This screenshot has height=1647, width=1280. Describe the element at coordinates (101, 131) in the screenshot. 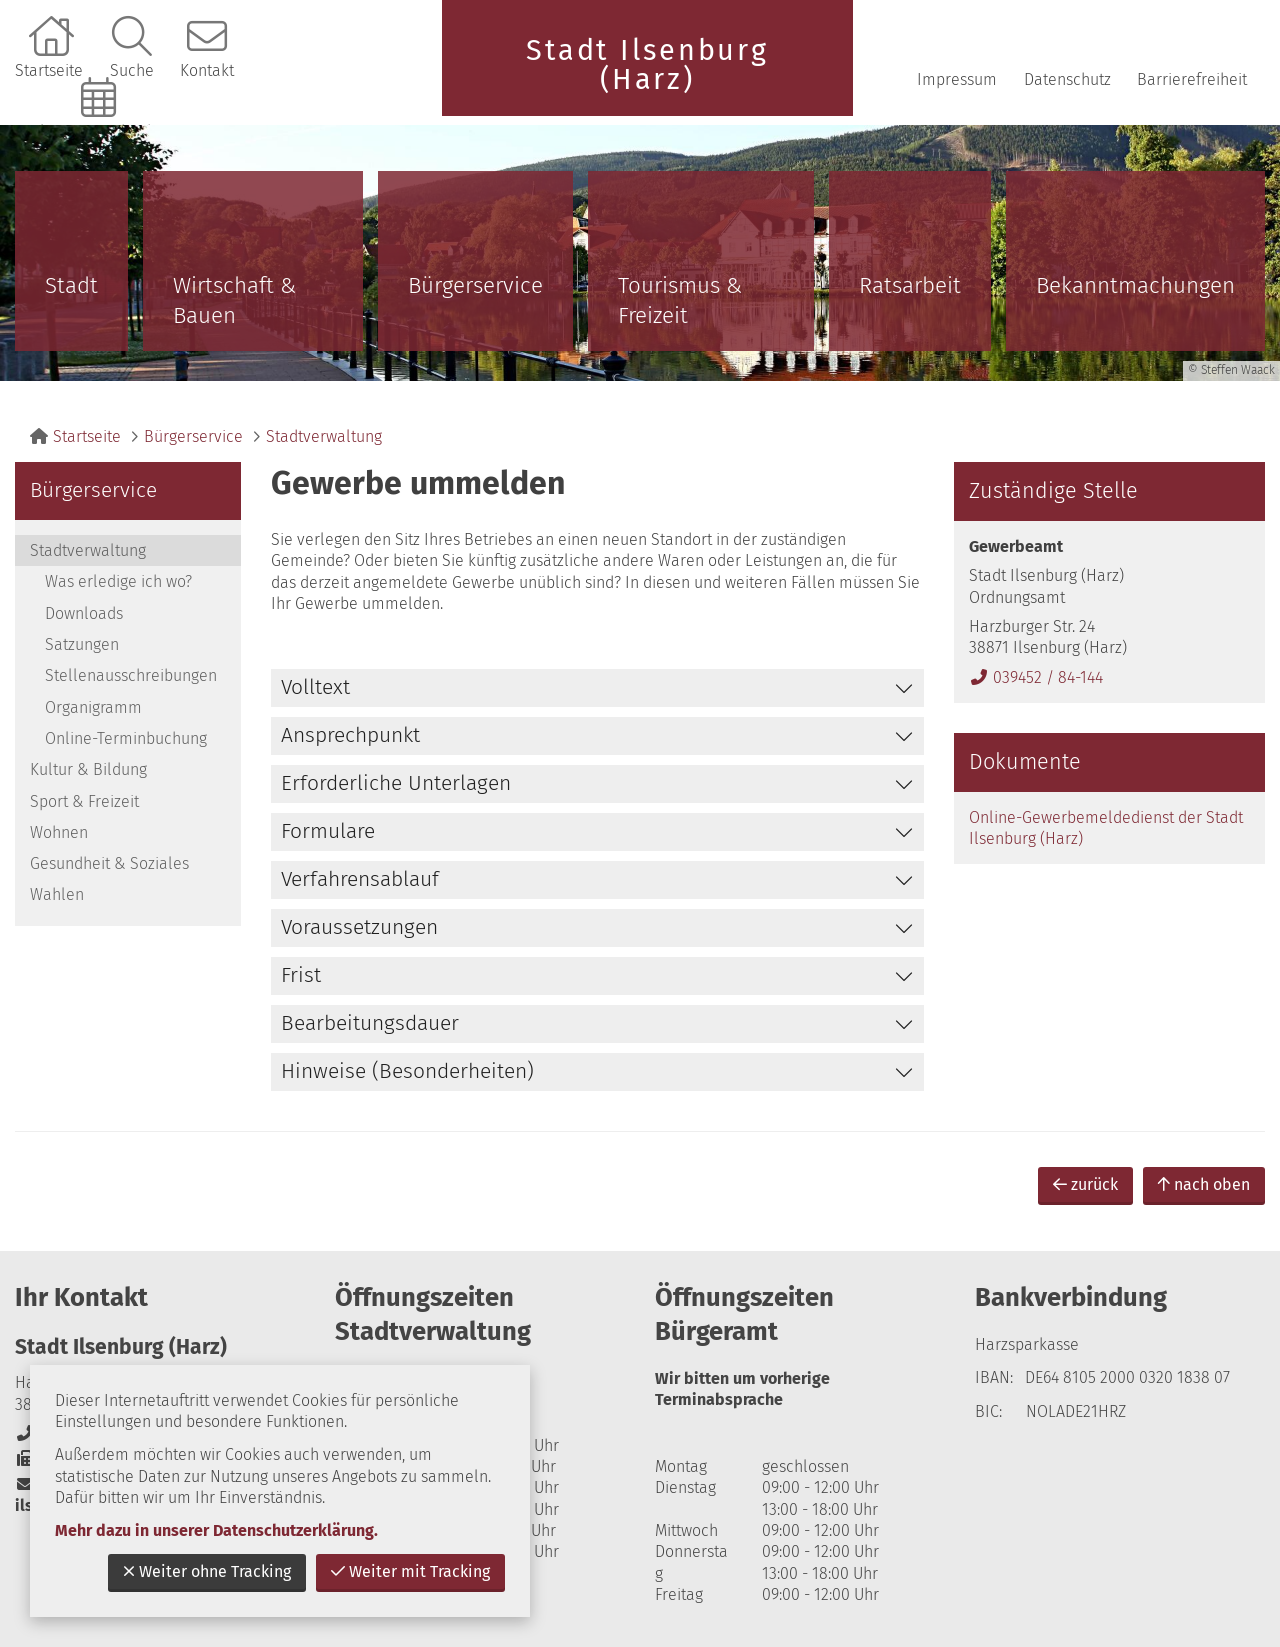

I see `Online-Terminbuchung` at that location.